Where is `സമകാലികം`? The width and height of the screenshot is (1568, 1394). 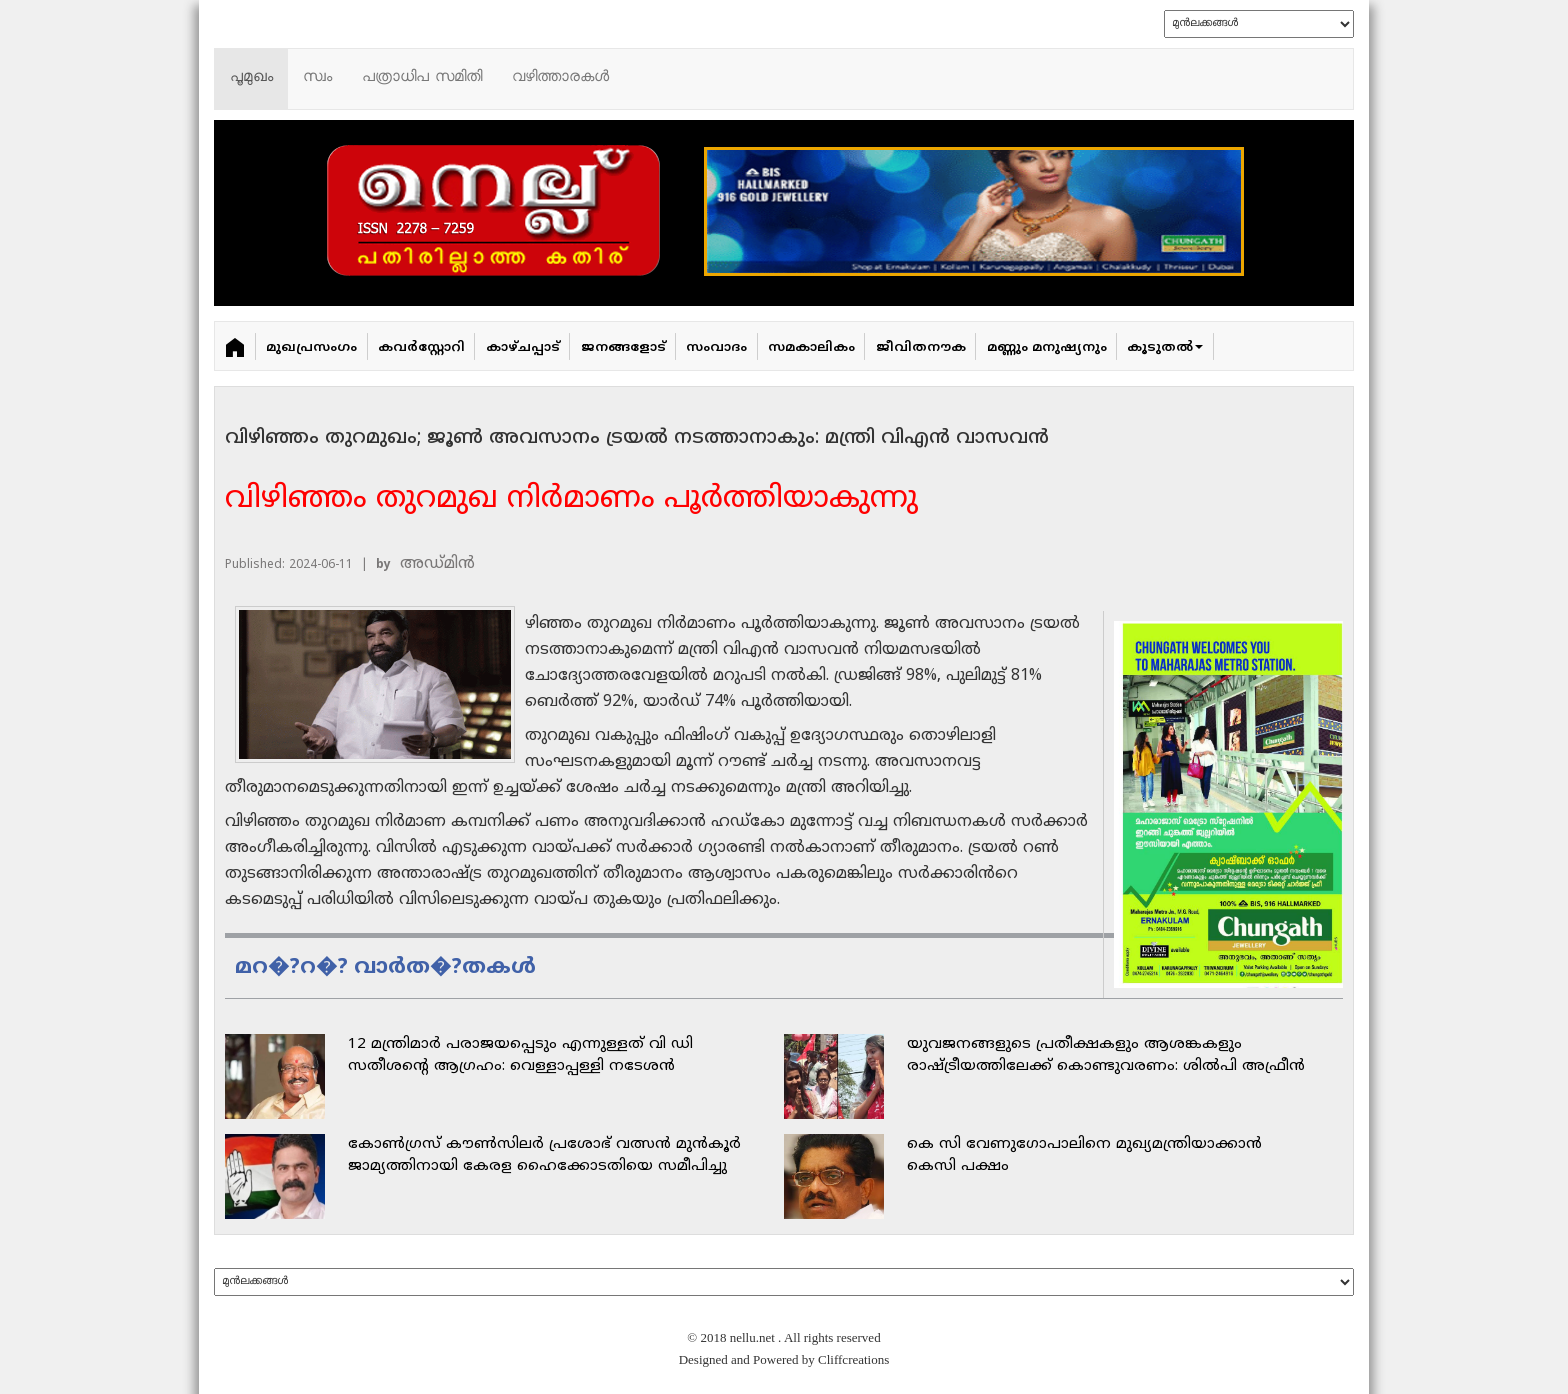 സമകാലികം is located at coordinates (811, 348).